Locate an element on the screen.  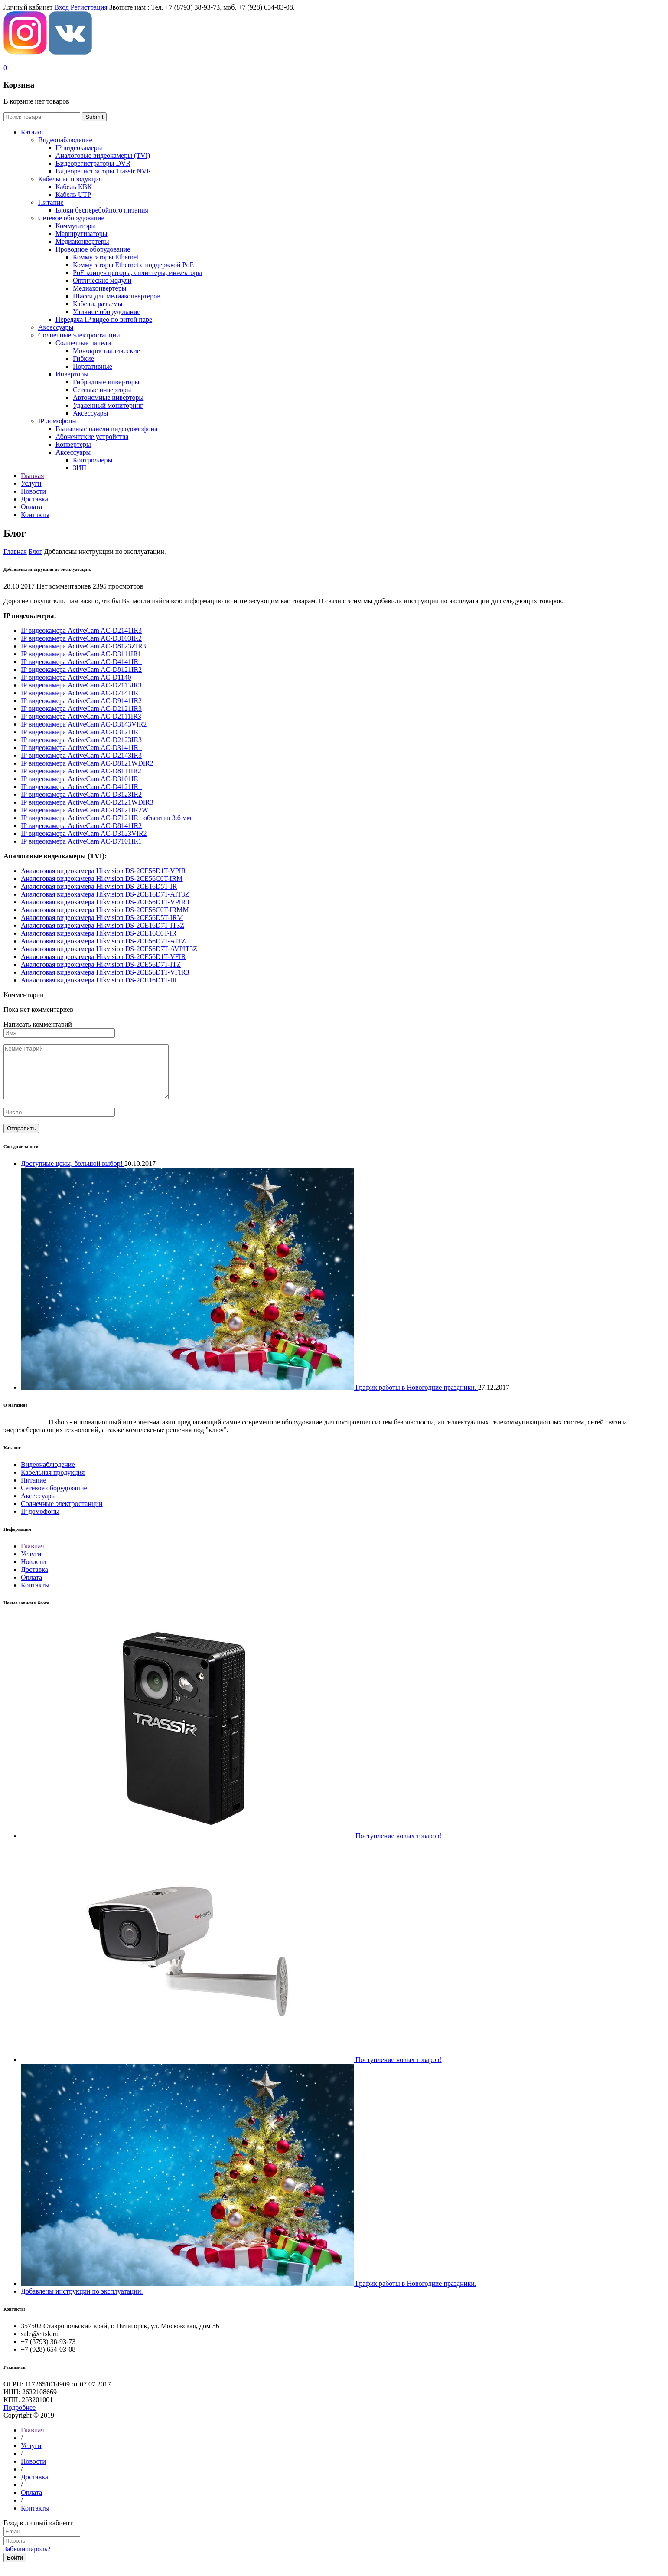
IP видеокамера ActiveCam AC-D2111IR3 is located at coordinates (81, 716).